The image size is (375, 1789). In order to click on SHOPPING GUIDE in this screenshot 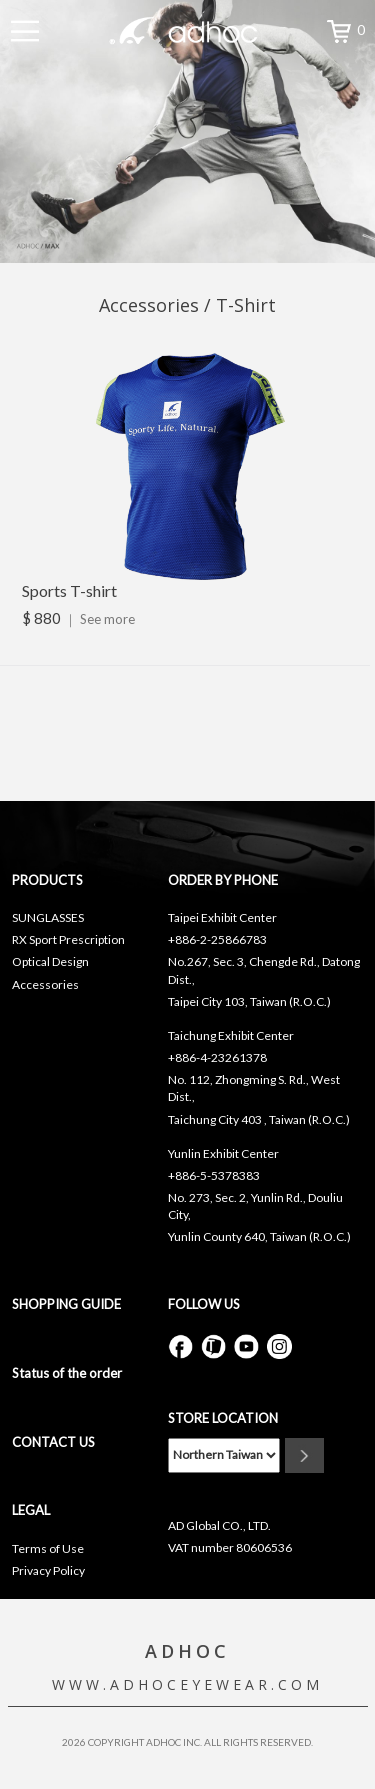, I will do `click(66, 1304)`.